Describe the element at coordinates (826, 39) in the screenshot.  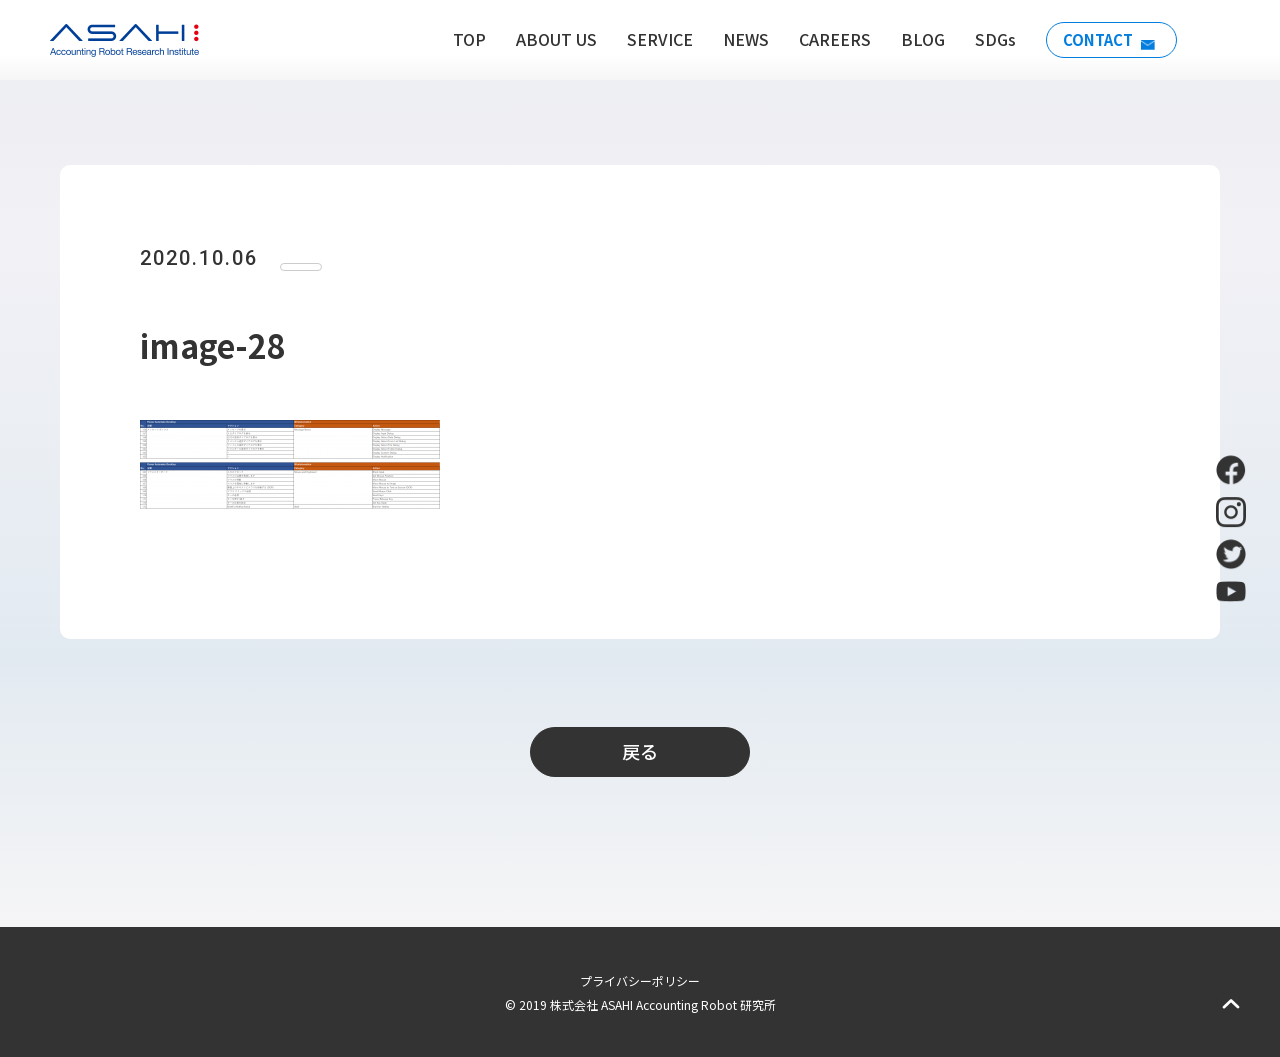
I see `CAREERS` at that location.